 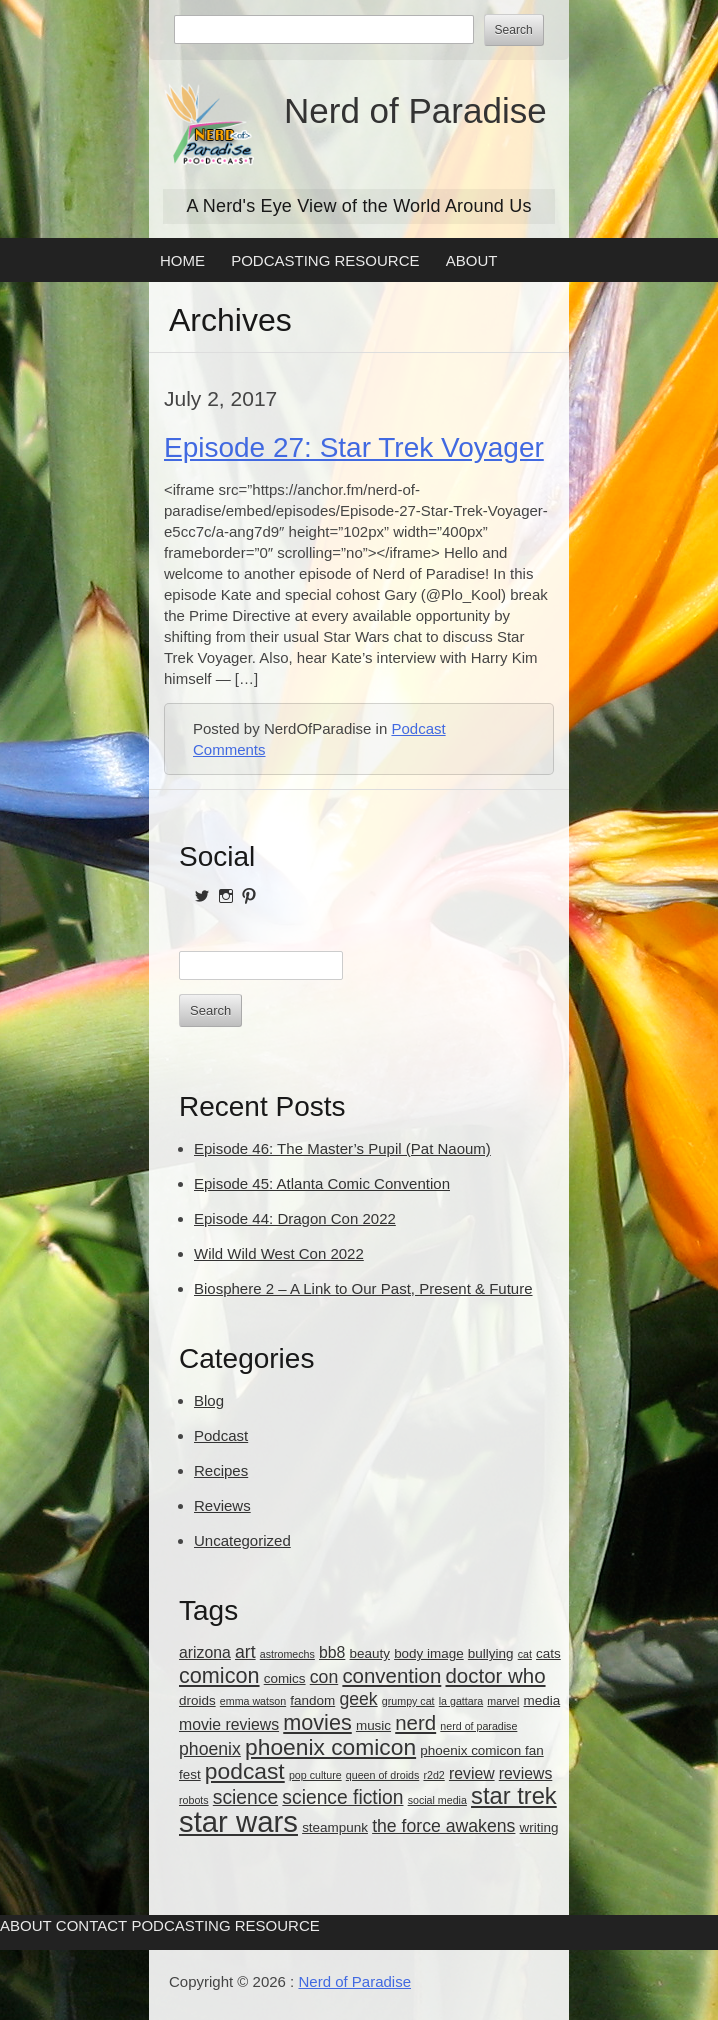 I want to click on la gattara [la gattara (2 items)], so click(x=461, y=1701).